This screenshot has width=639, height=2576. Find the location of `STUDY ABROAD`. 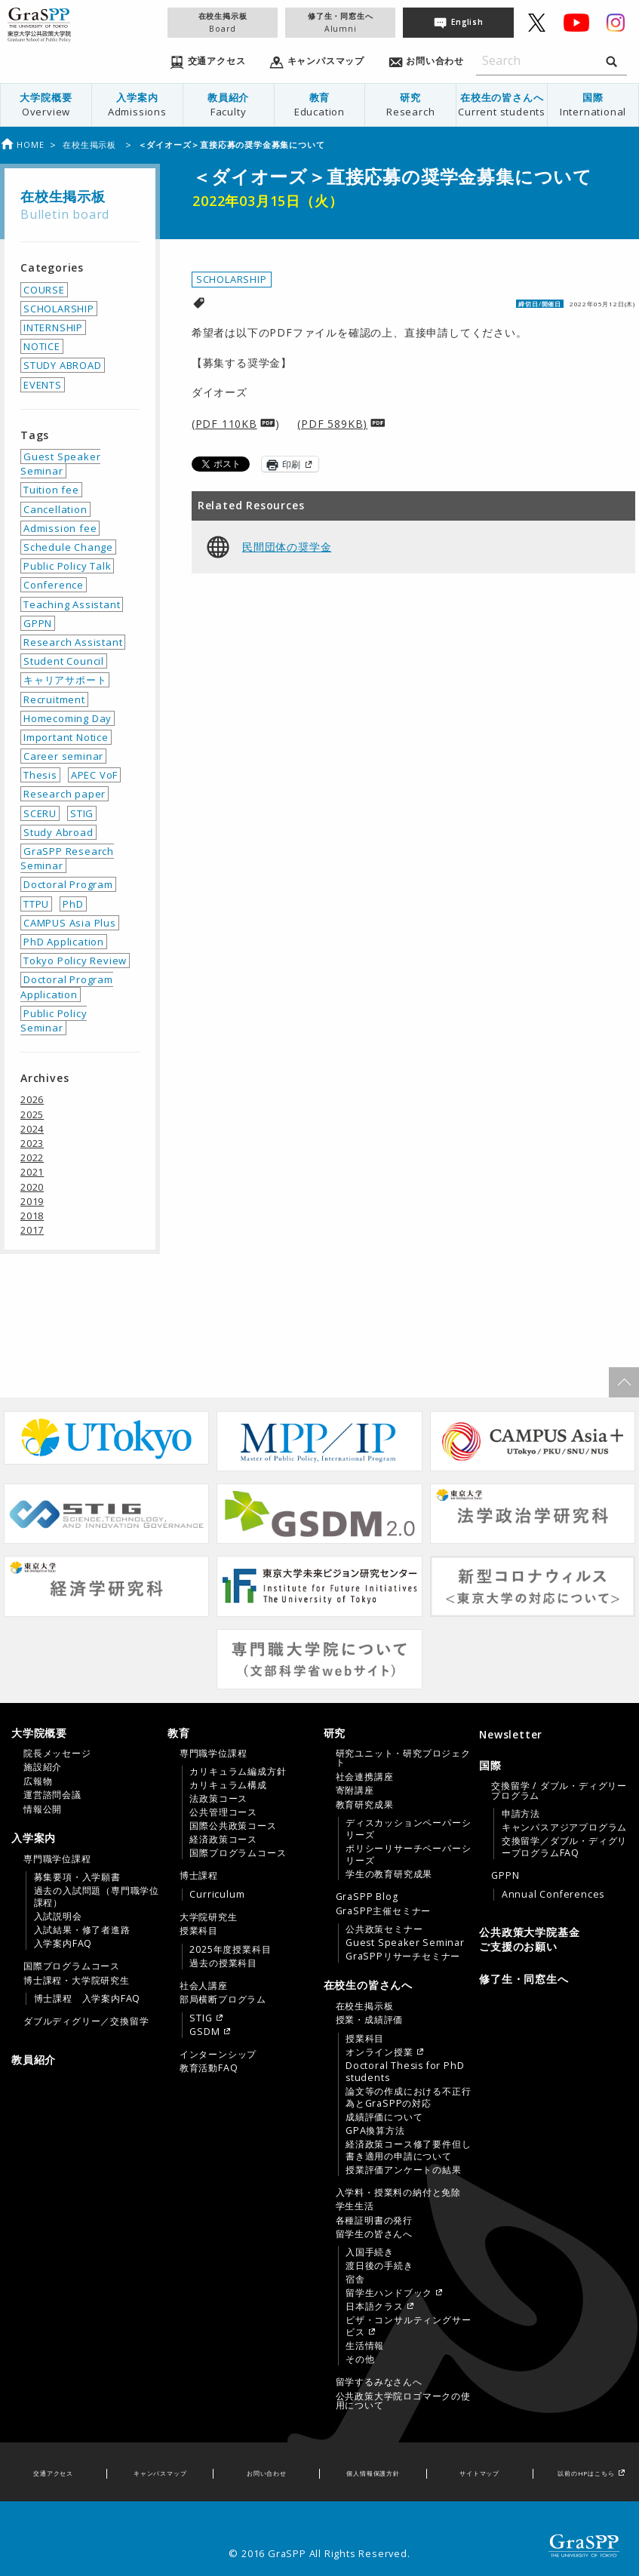

STUDY ABROAD is located at coordinates (62, 365).